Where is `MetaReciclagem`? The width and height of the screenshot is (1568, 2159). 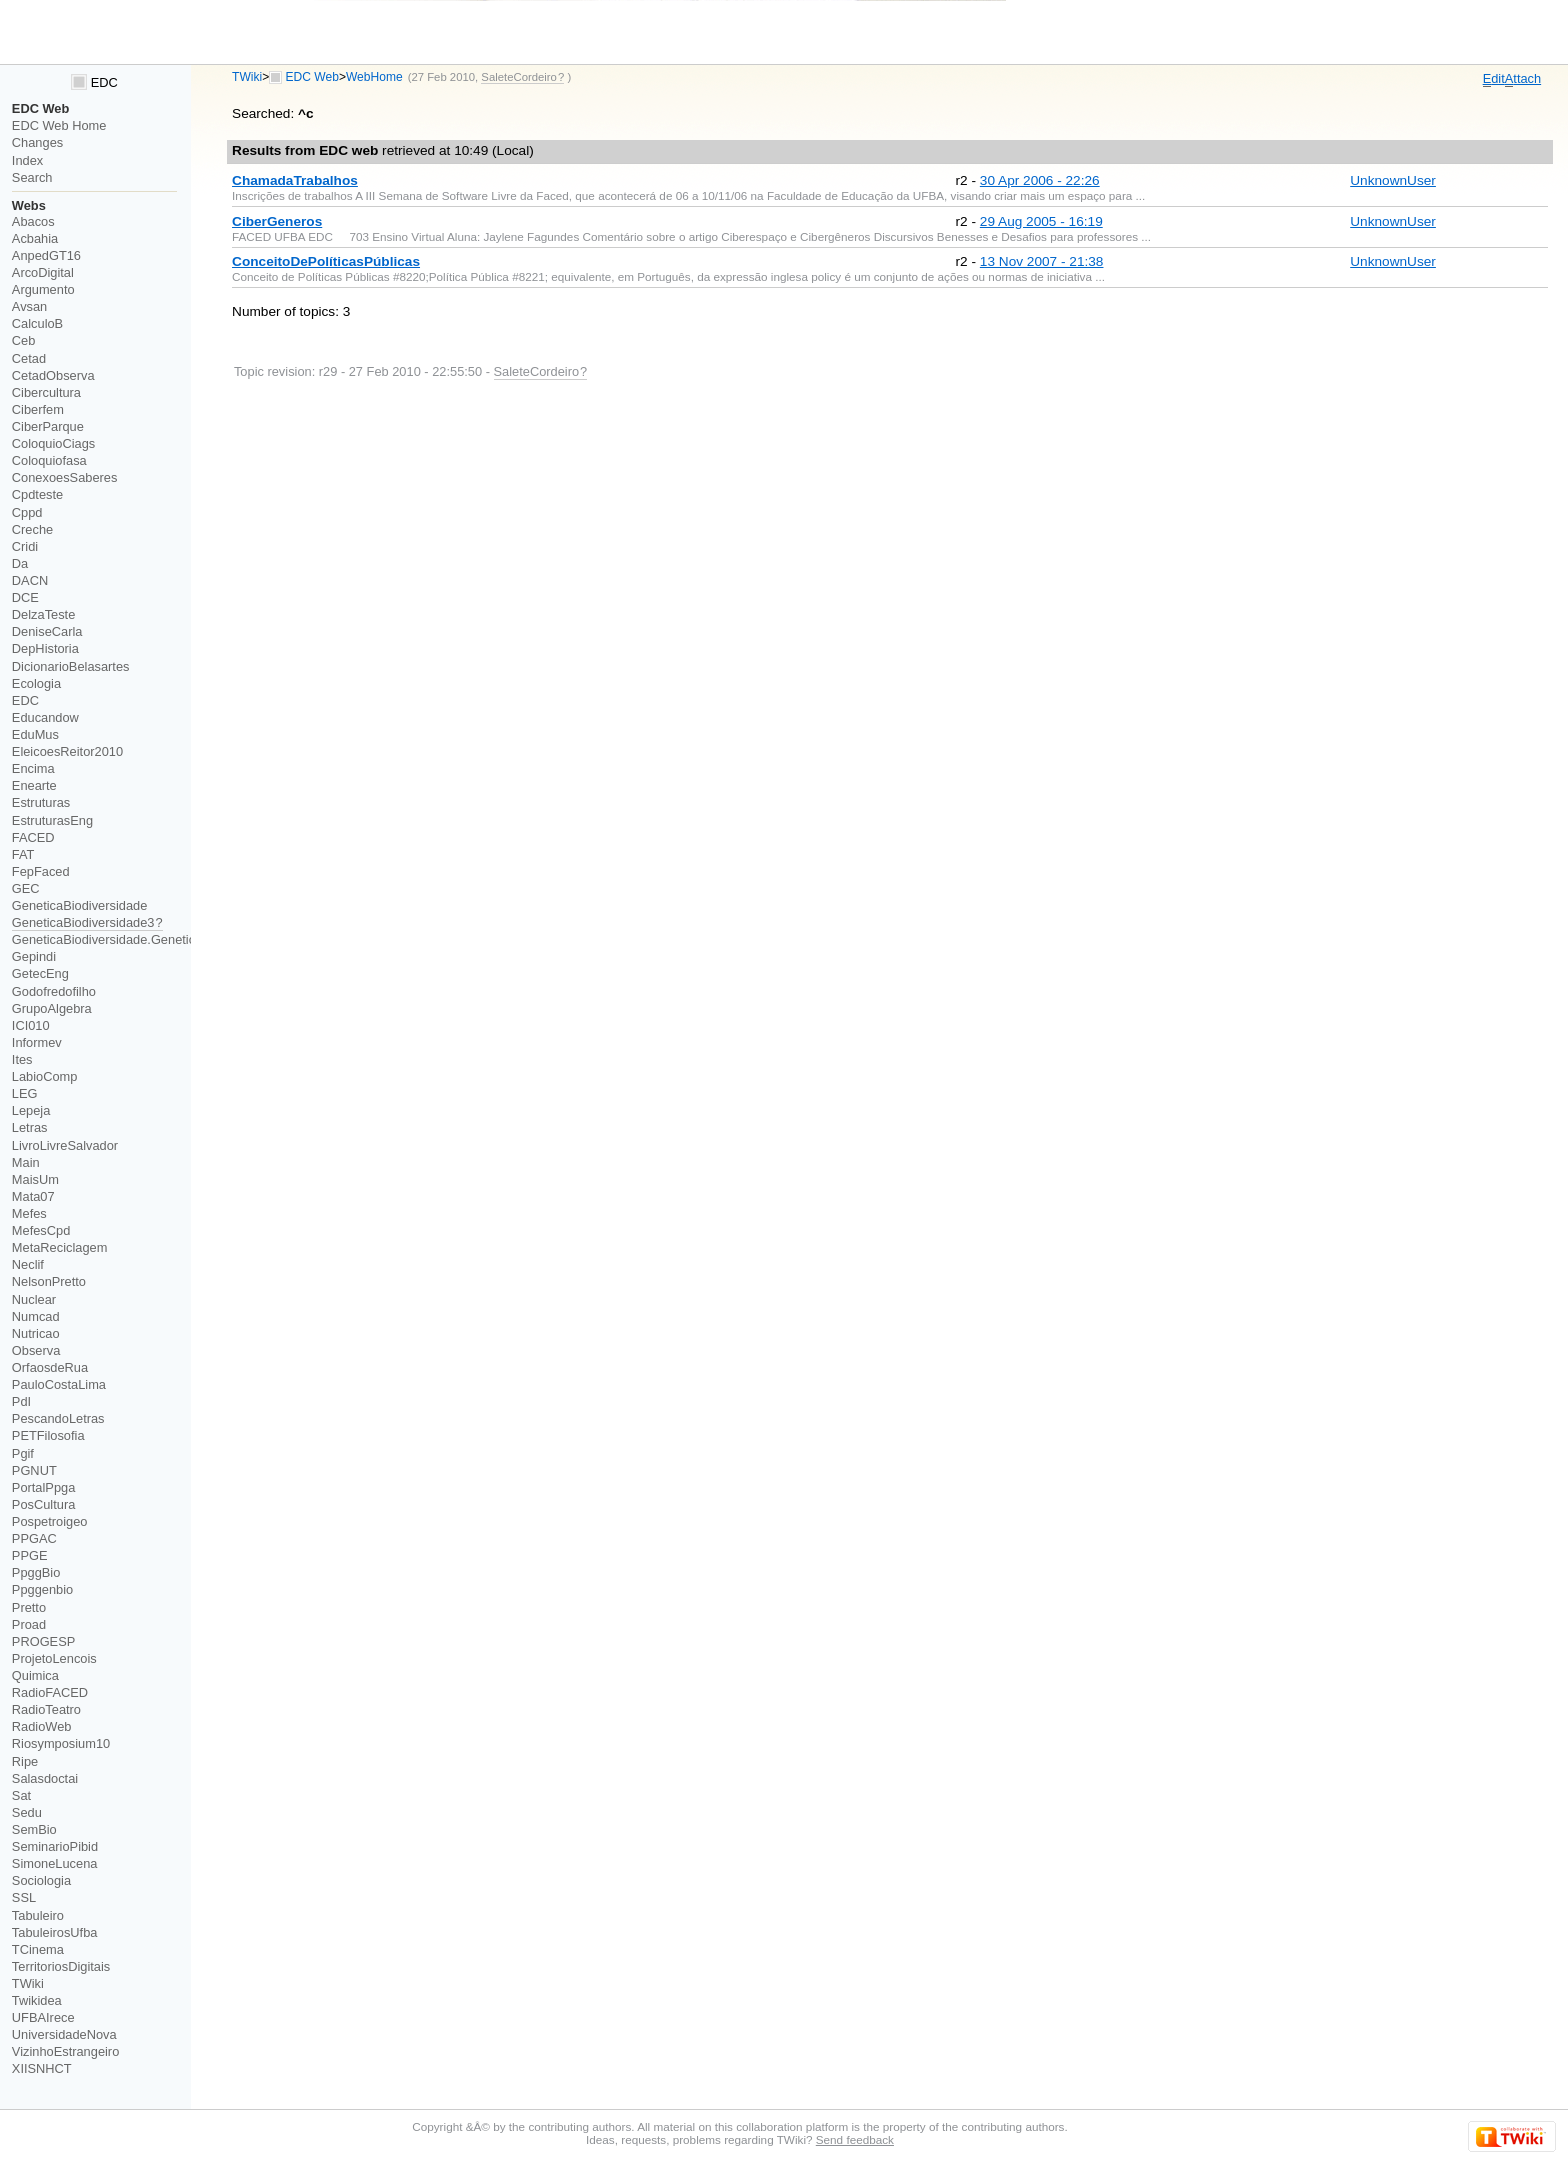
MetaReciclagem is located at coordinates (60, 1247).